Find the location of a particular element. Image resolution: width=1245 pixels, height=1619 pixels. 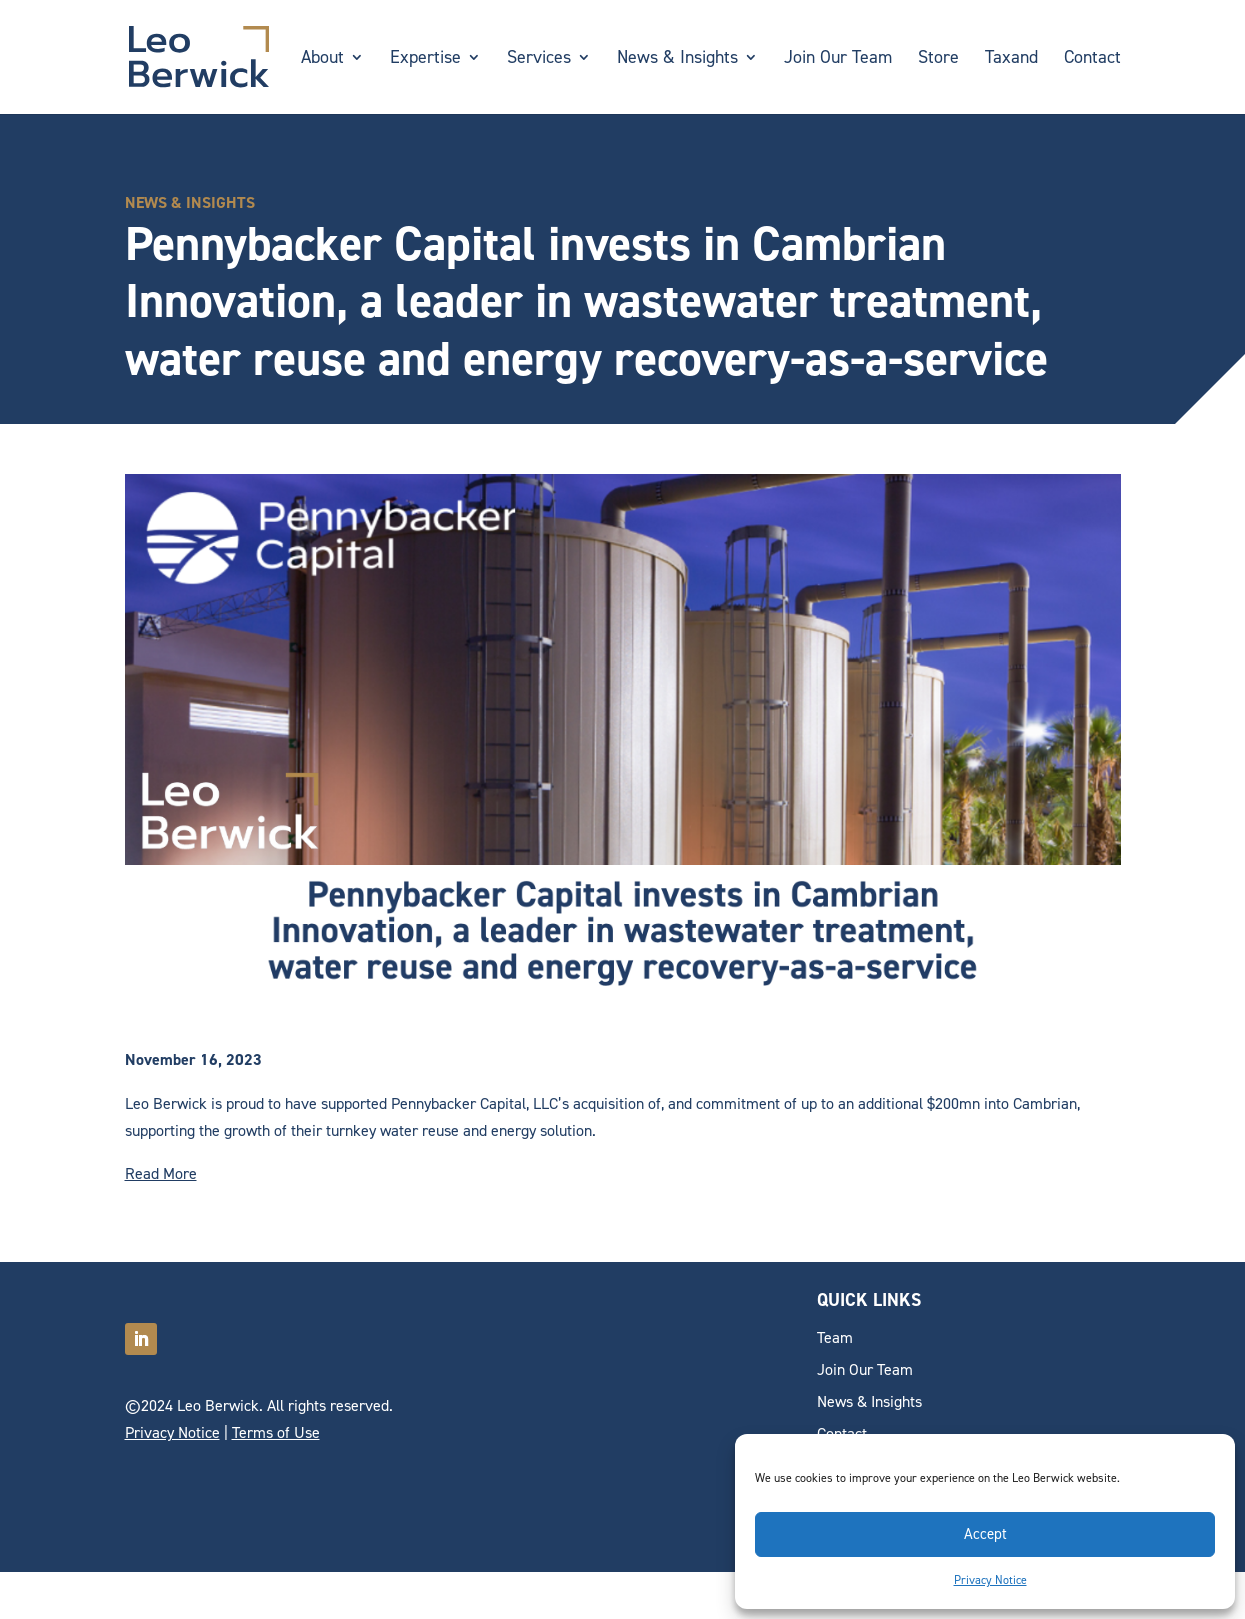

Services is located at coordinates (539, 59).